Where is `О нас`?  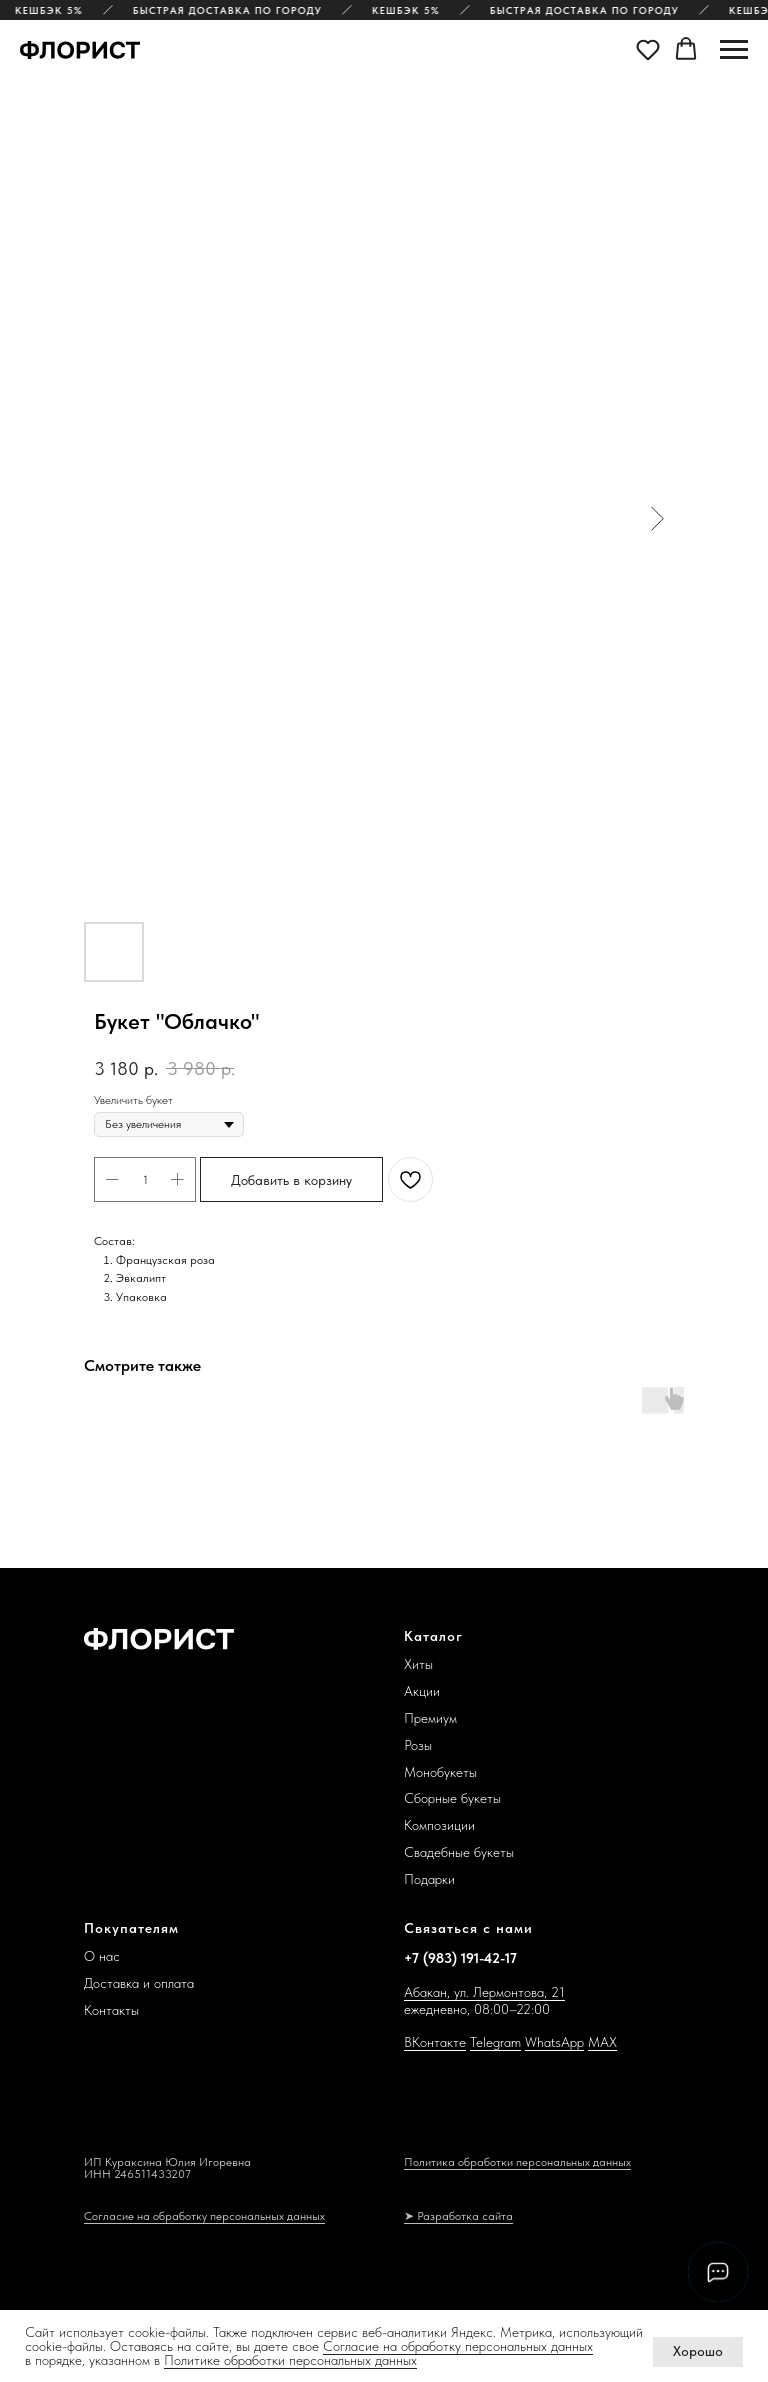 О нас is located at coordinates (102, 1956).